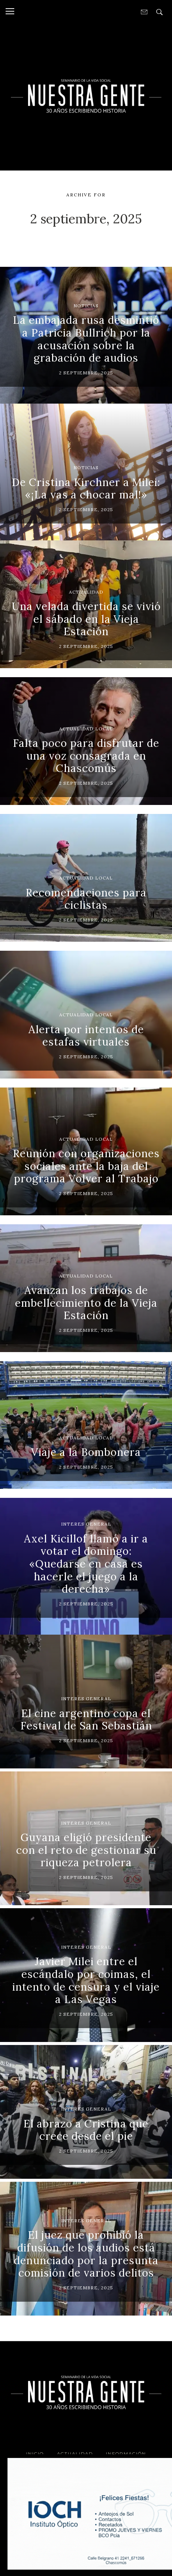 This screenshot has height=2576, width=172. What do you see at coordinates (86, 2130) in the screenshot?
I see `El abrazo a Cristina que crece desde el pie` at bounding box center [86, 2130].